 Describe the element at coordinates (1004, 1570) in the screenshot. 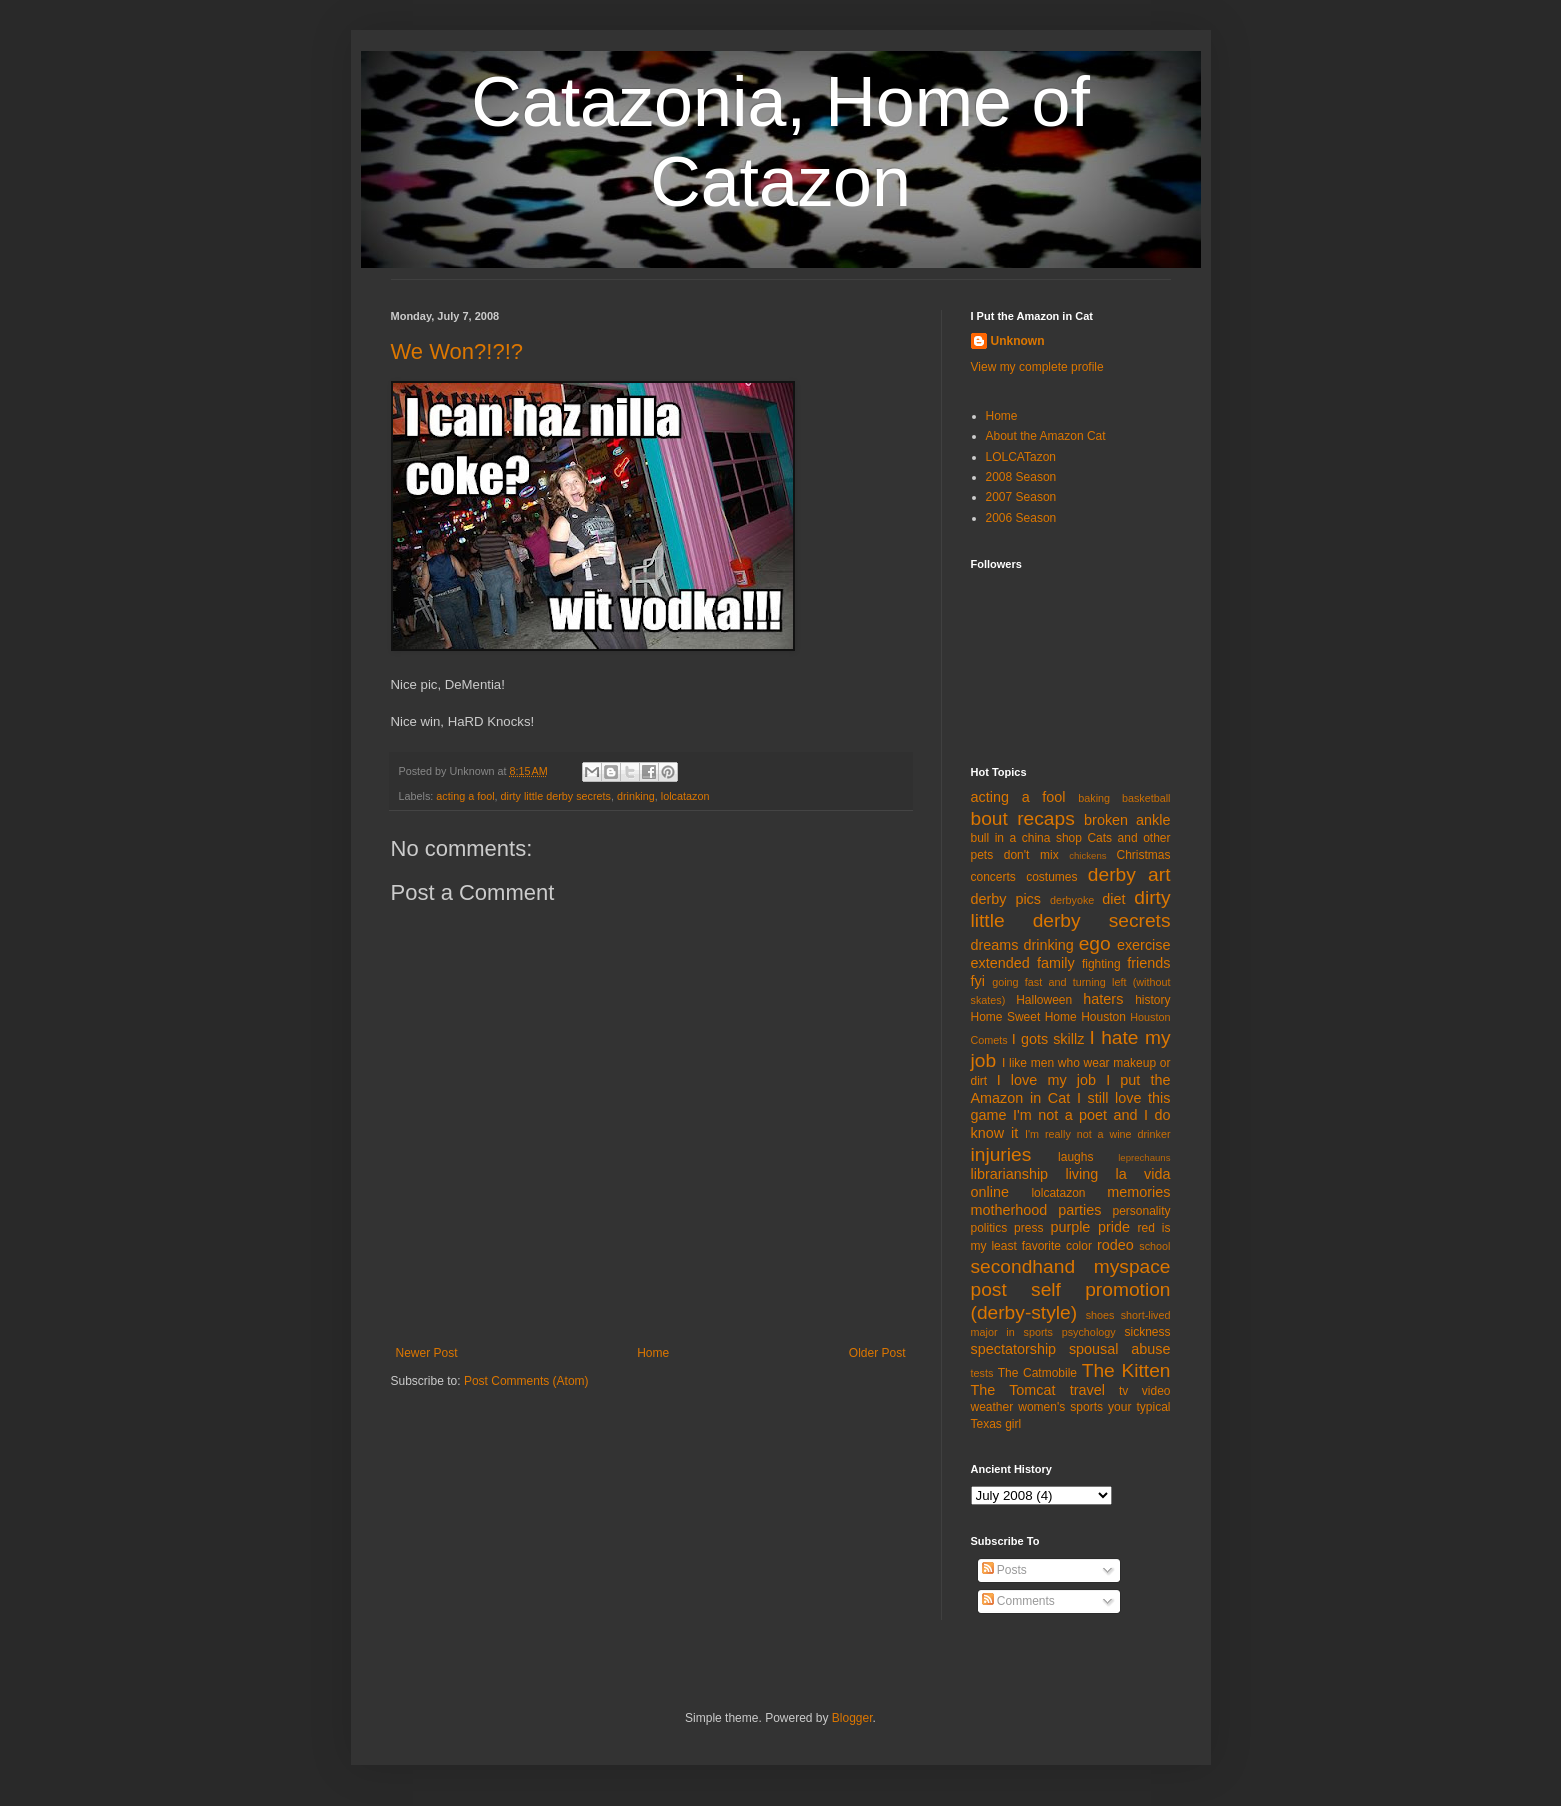

I see `Posts` at that location.